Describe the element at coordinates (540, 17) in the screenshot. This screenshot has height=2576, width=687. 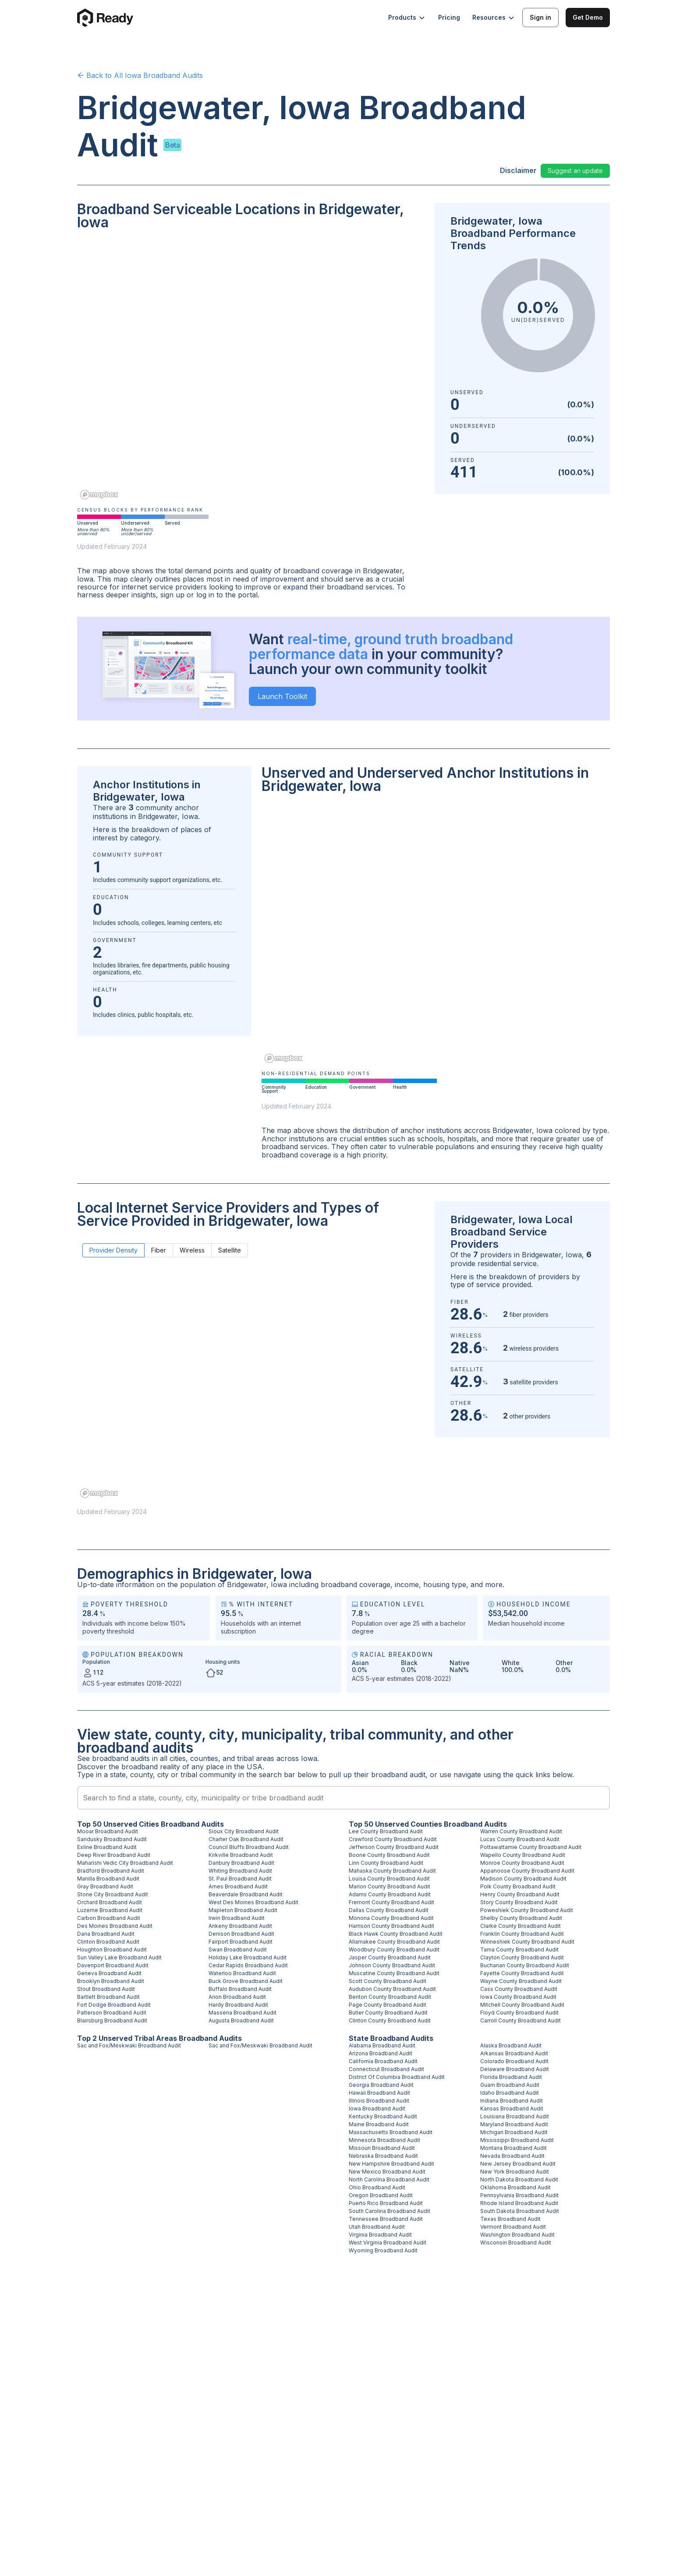
I see `Sign in` at that location.